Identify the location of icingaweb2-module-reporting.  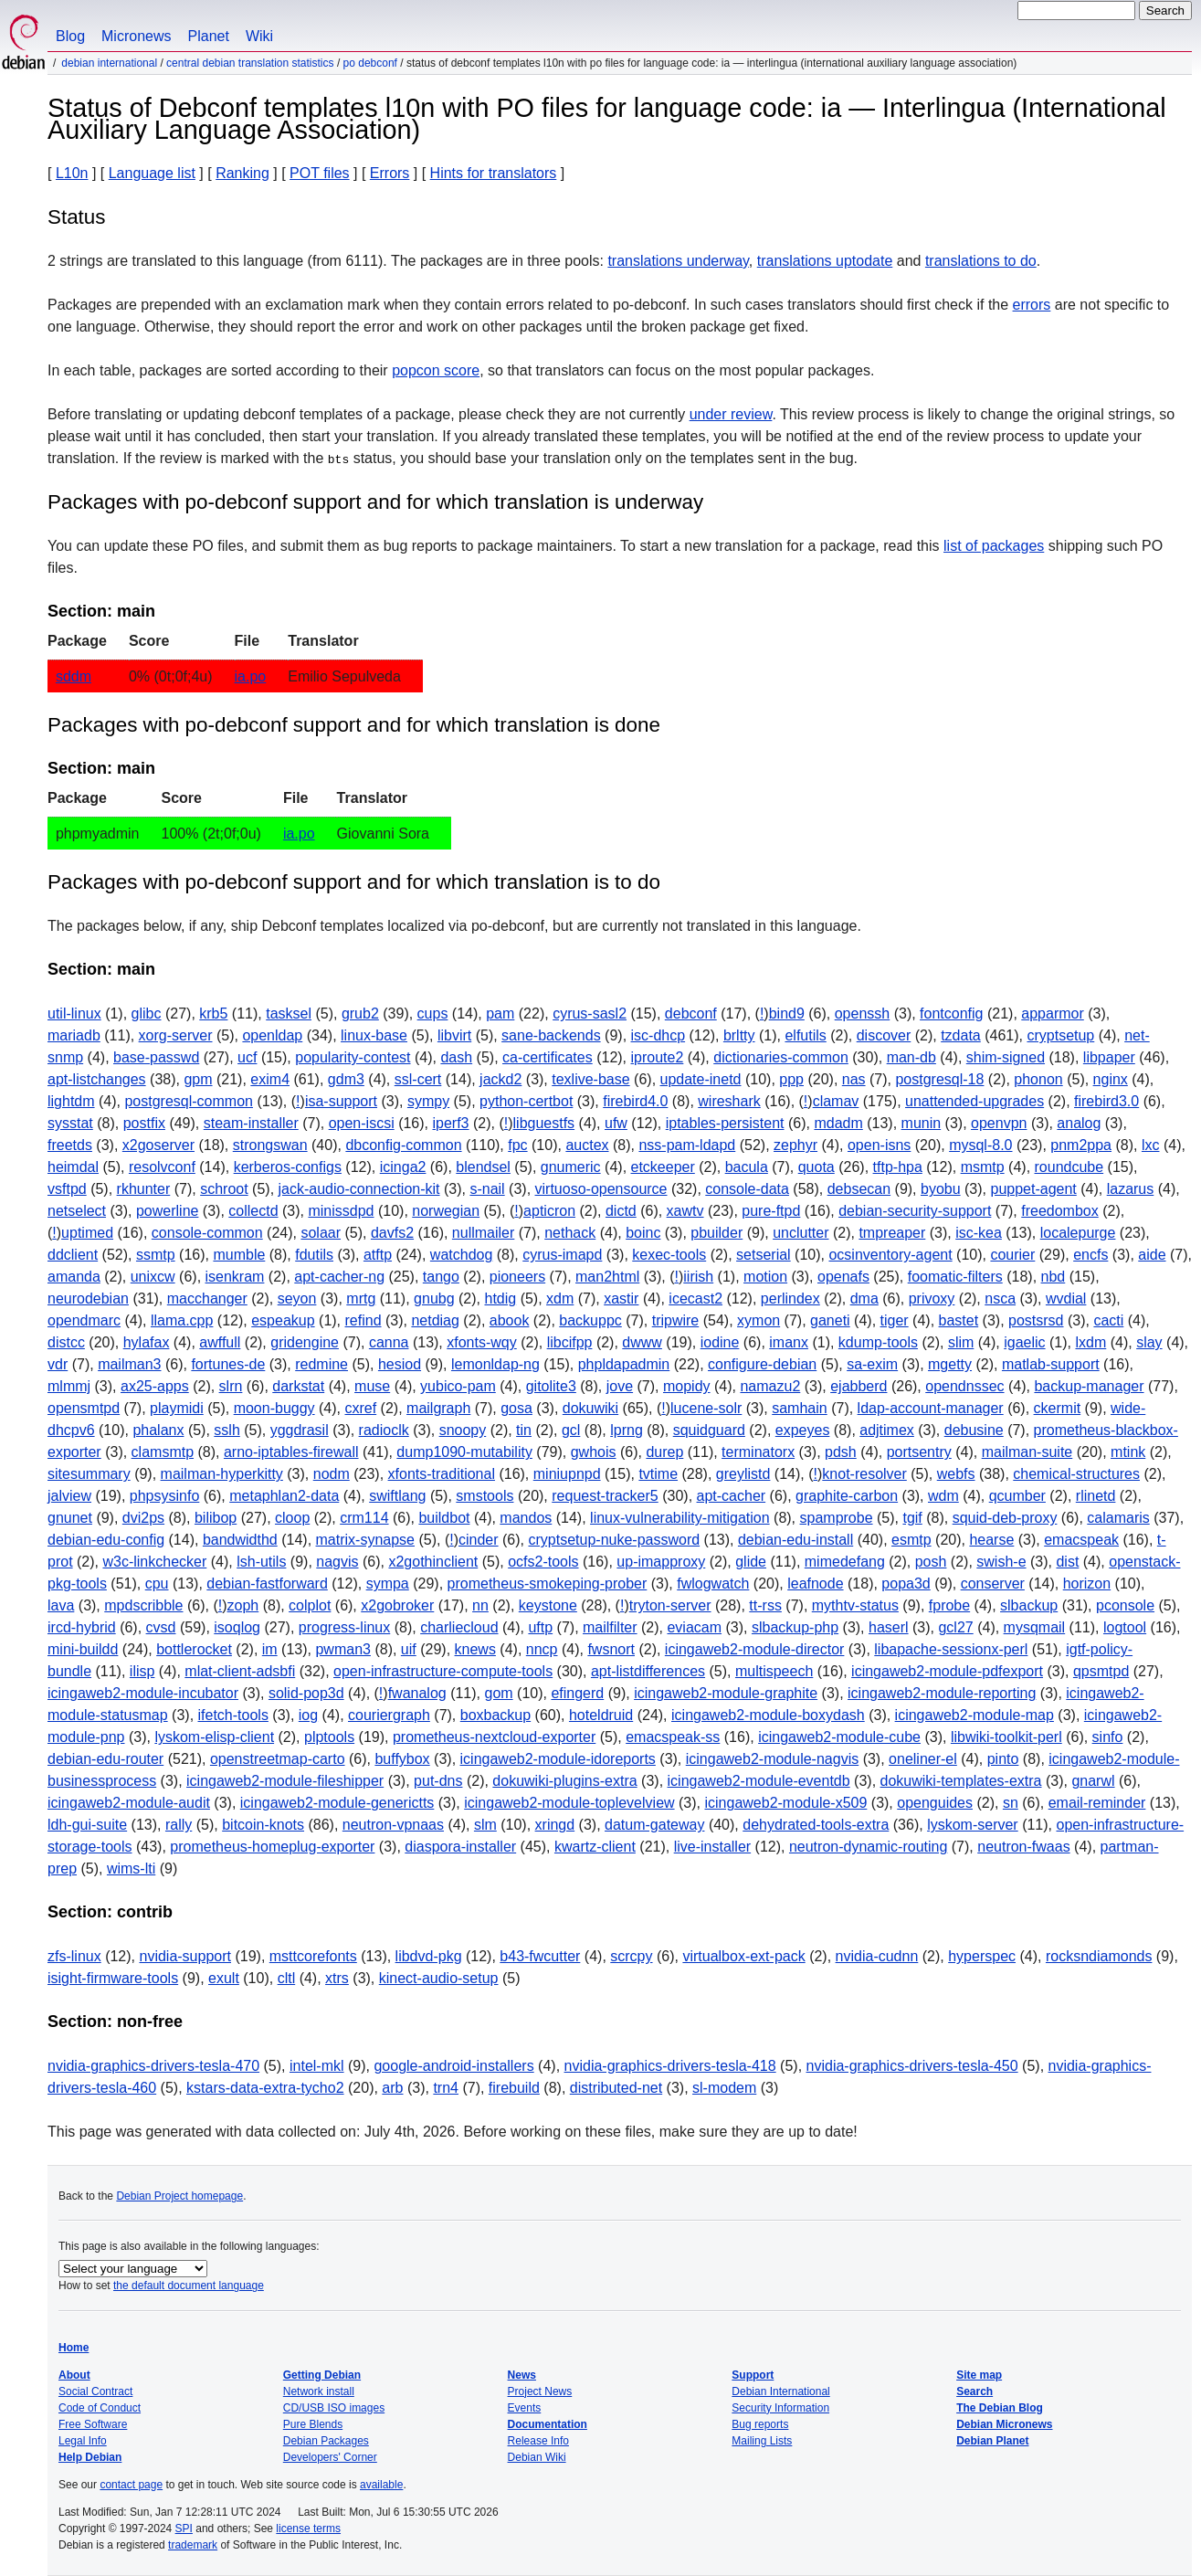
(942, 1693).